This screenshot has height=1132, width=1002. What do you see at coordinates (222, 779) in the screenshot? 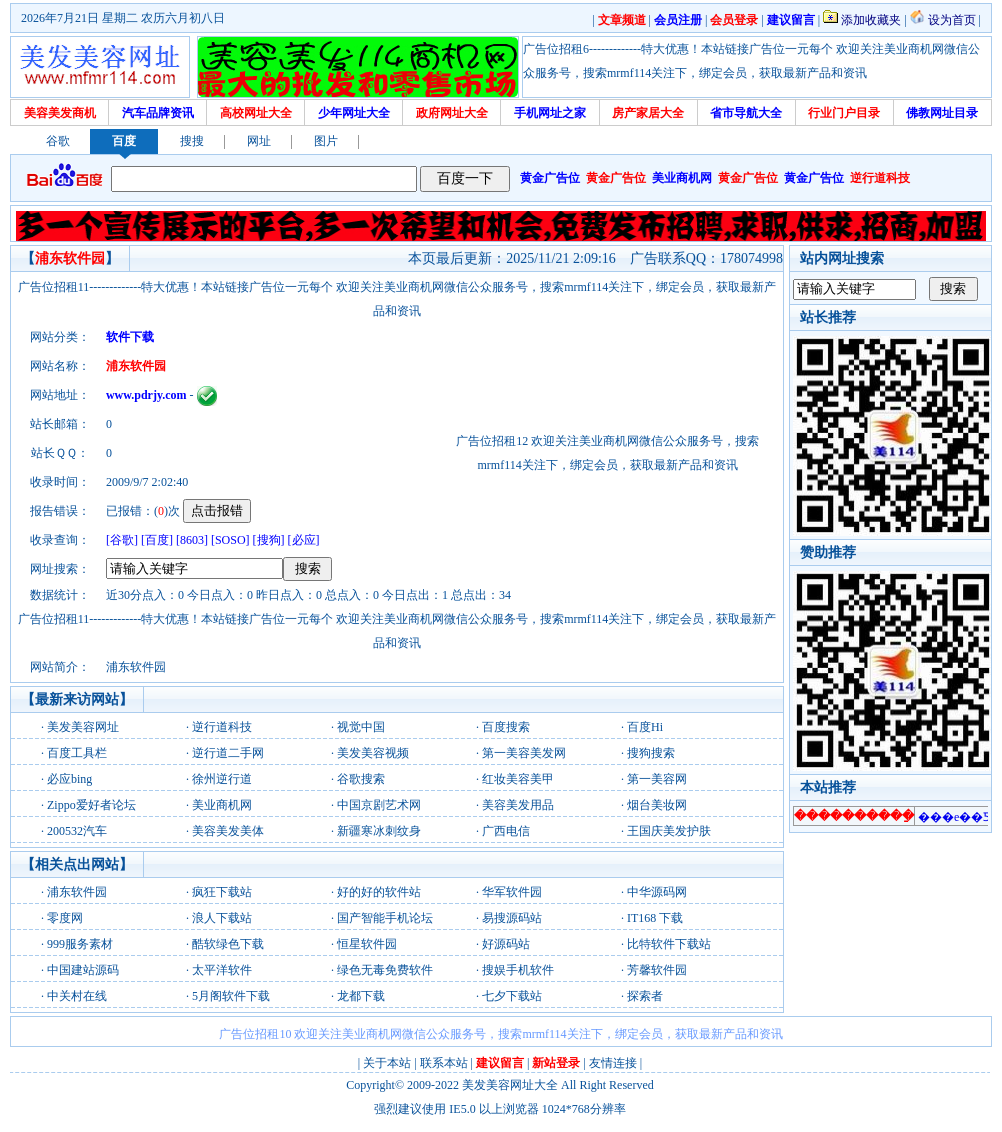
I see `徐州逆行道` at bounding box center [222, 779].